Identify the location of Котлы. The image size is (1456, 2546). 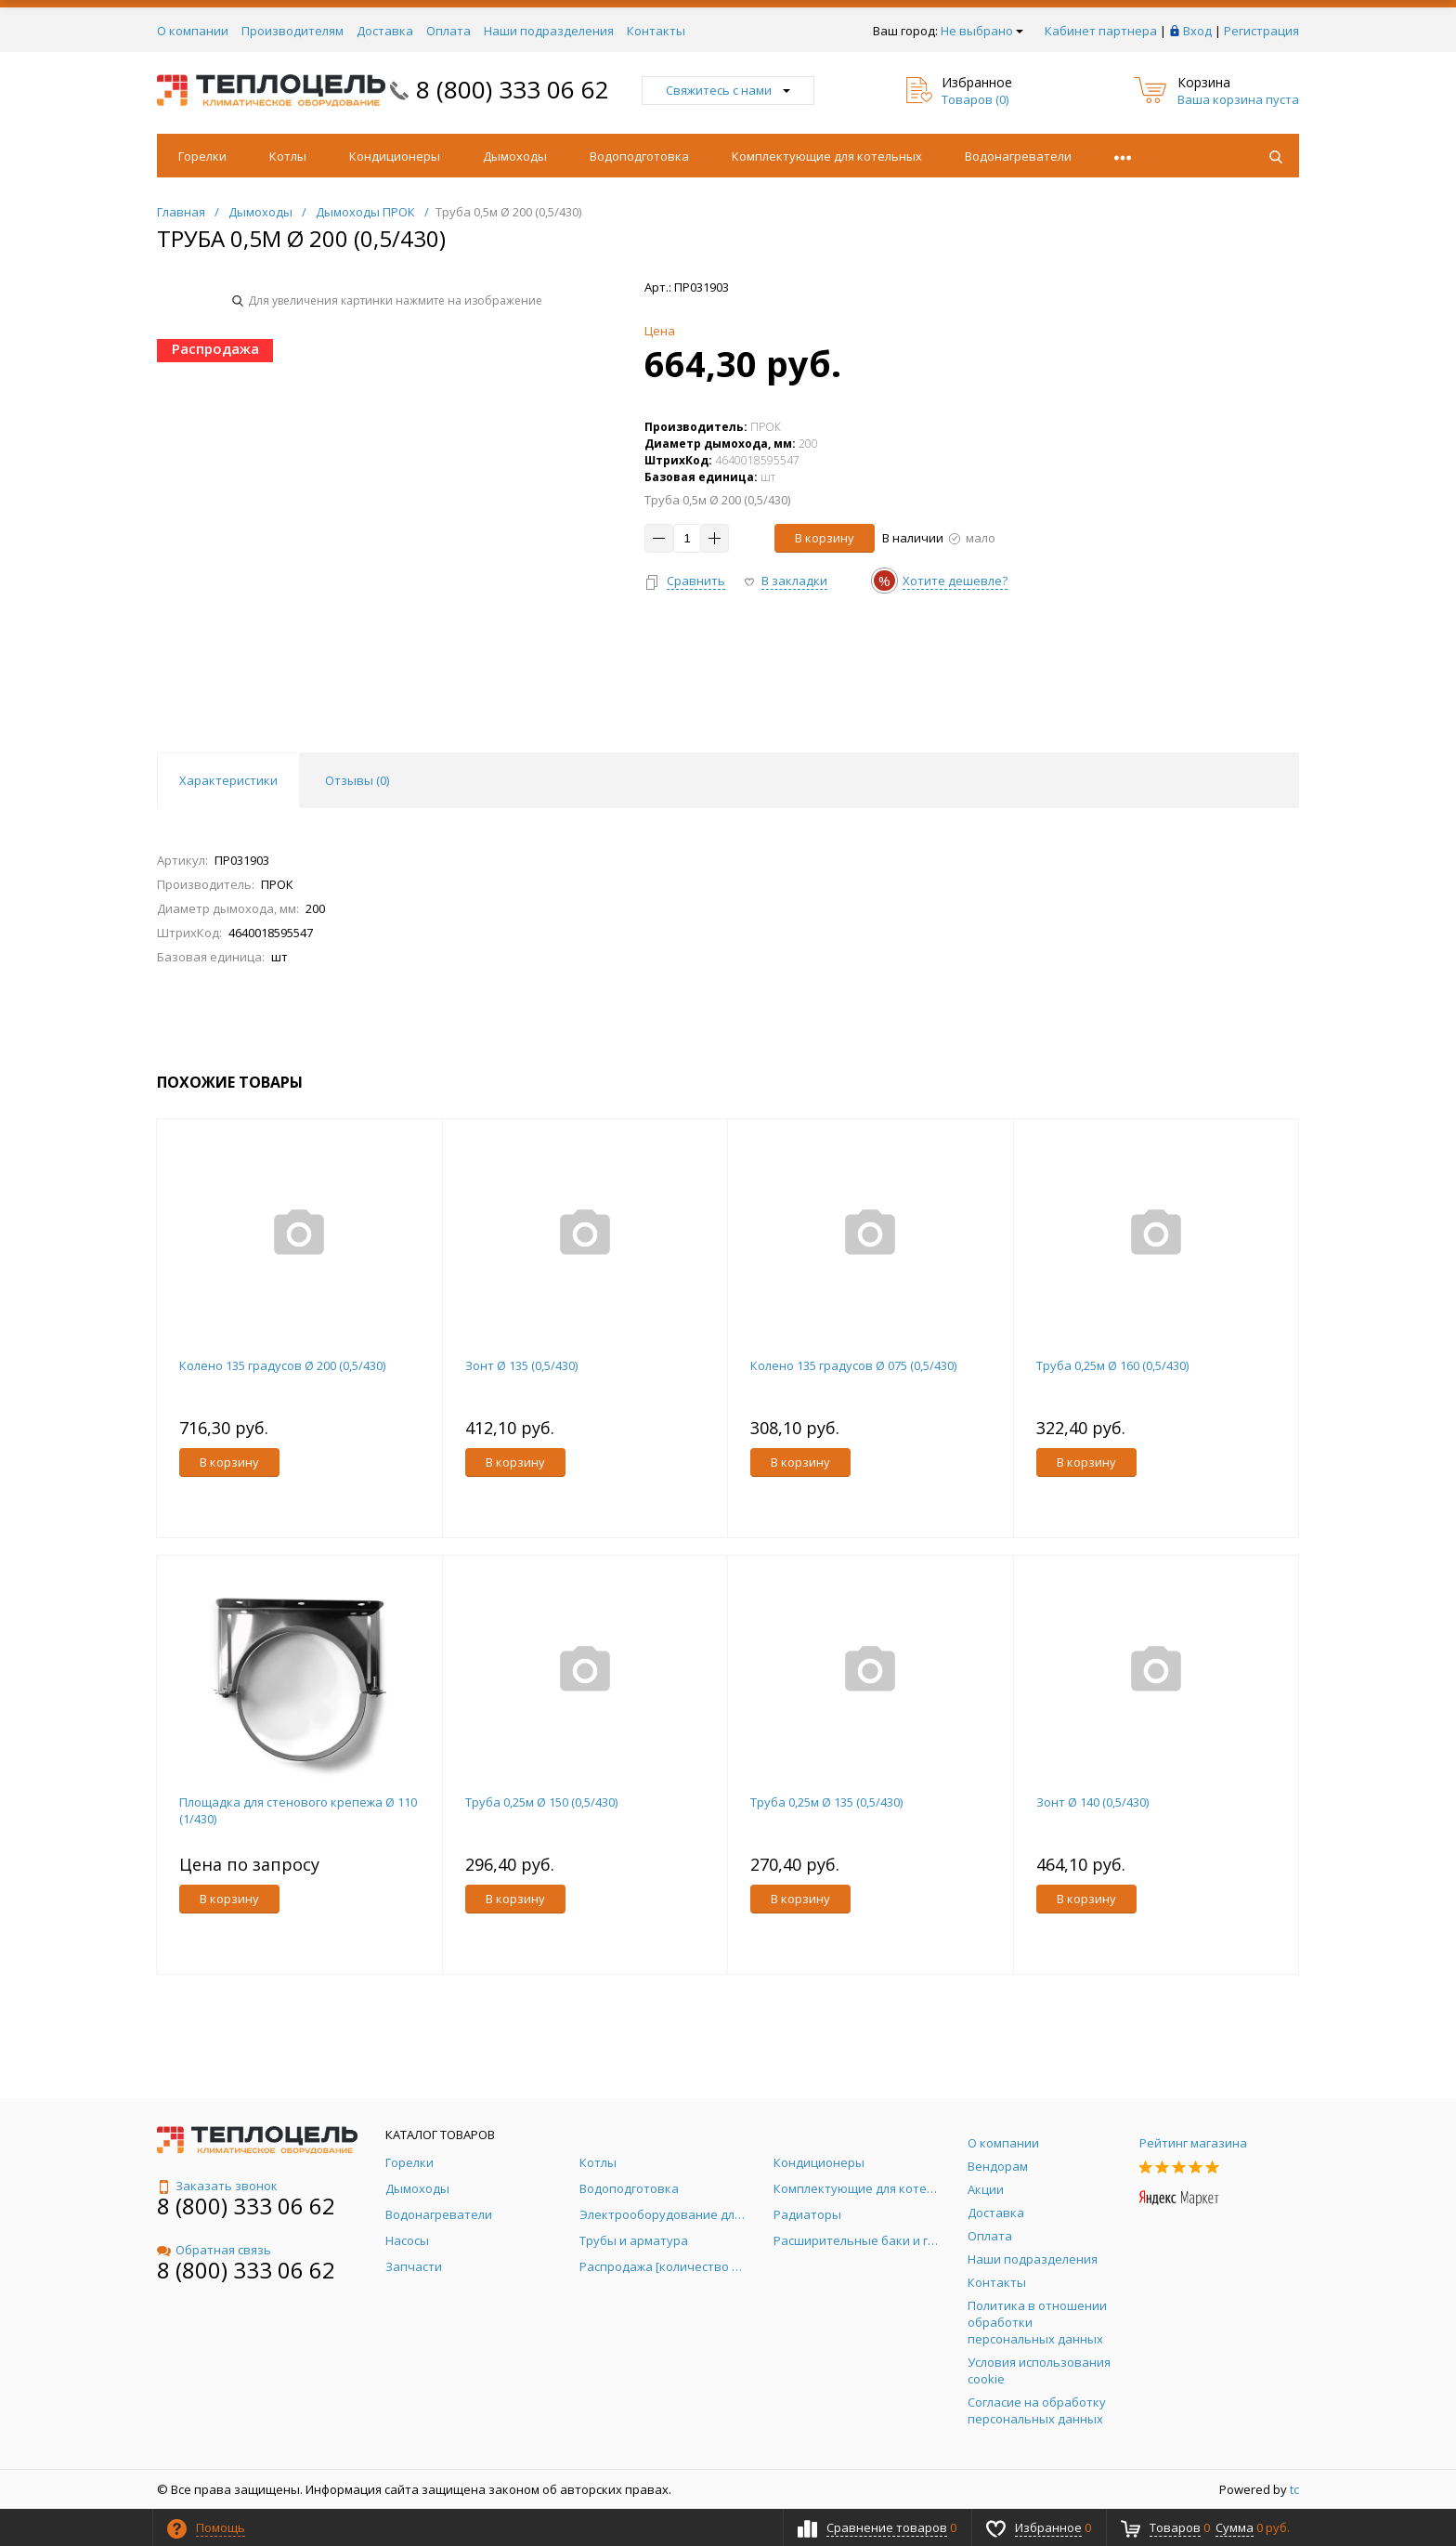
(287, 156).